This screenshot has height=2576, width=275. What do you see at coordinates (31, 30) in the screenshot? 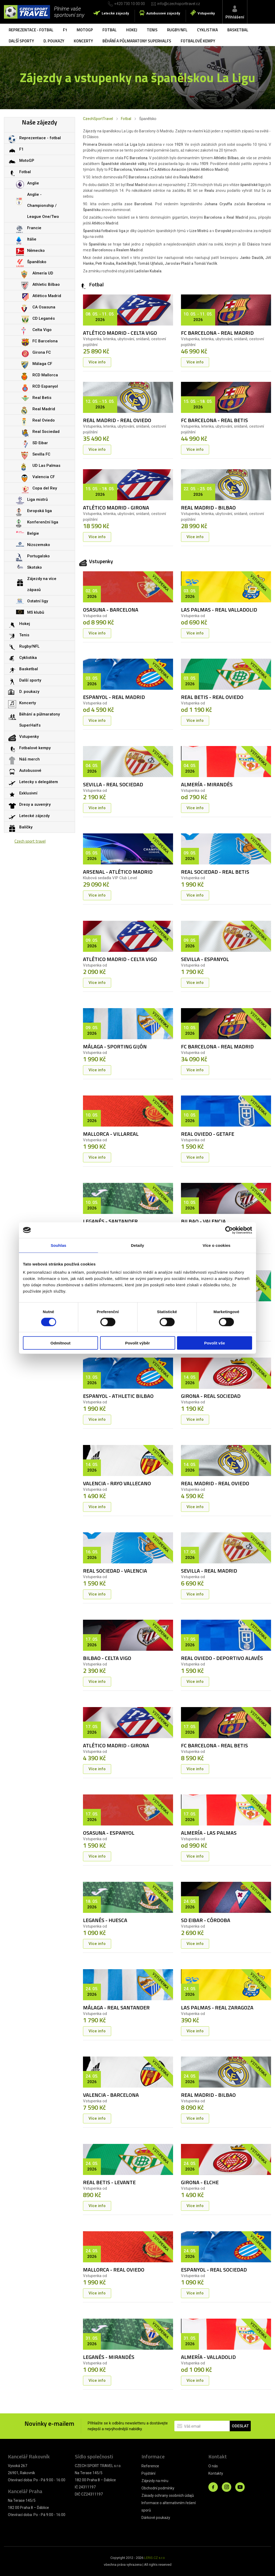
I see `Reprezentace - fotbal` at bounding box center [31, 30].